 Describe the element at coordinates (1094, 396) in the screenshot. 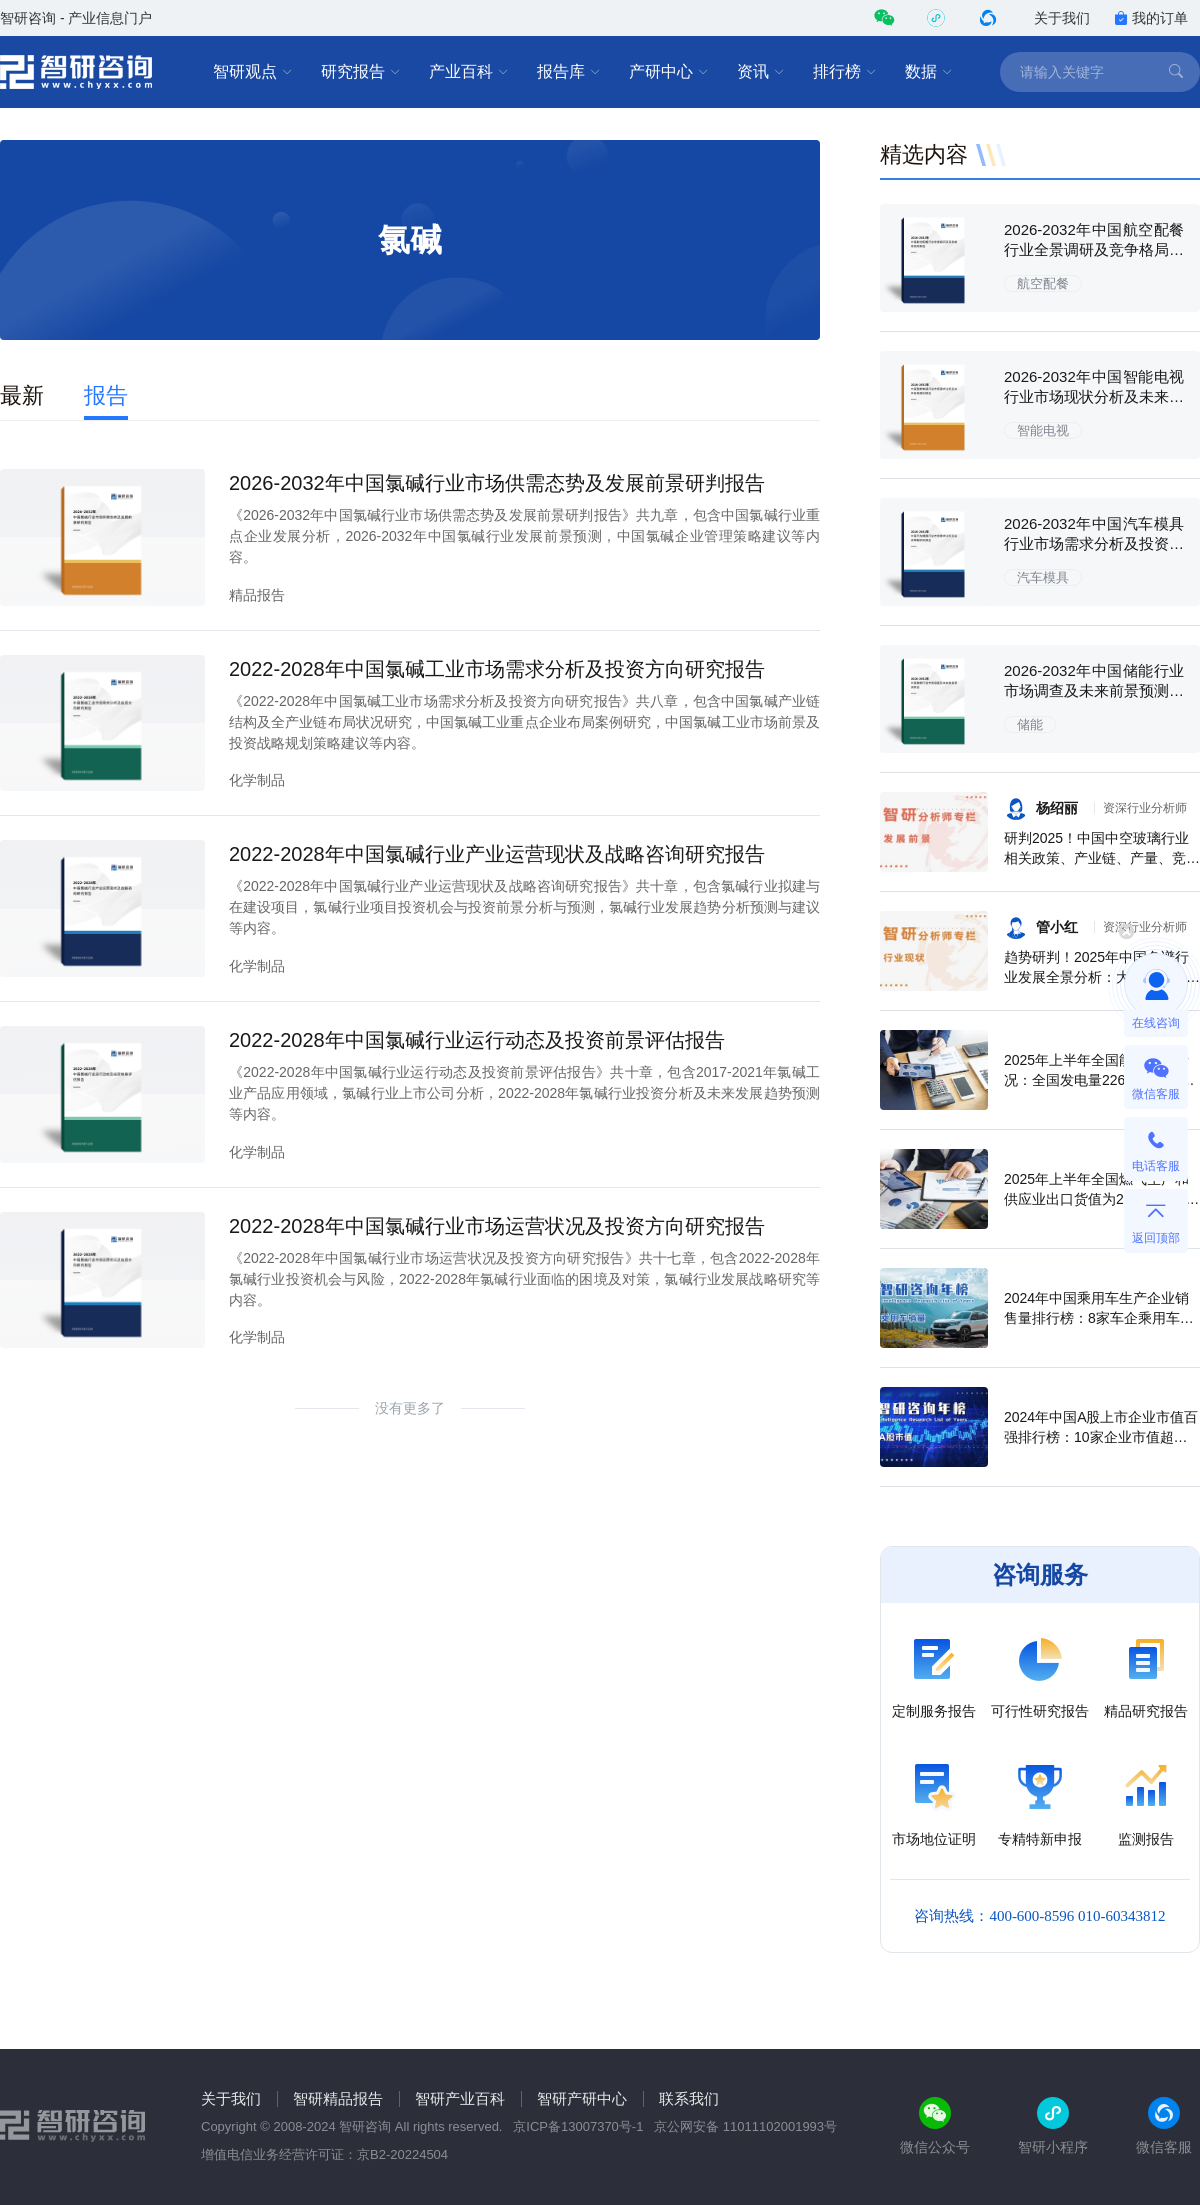

I see `2026-2032年中国智能电视行业市场现状分析及未来前景规划报告` at that location.